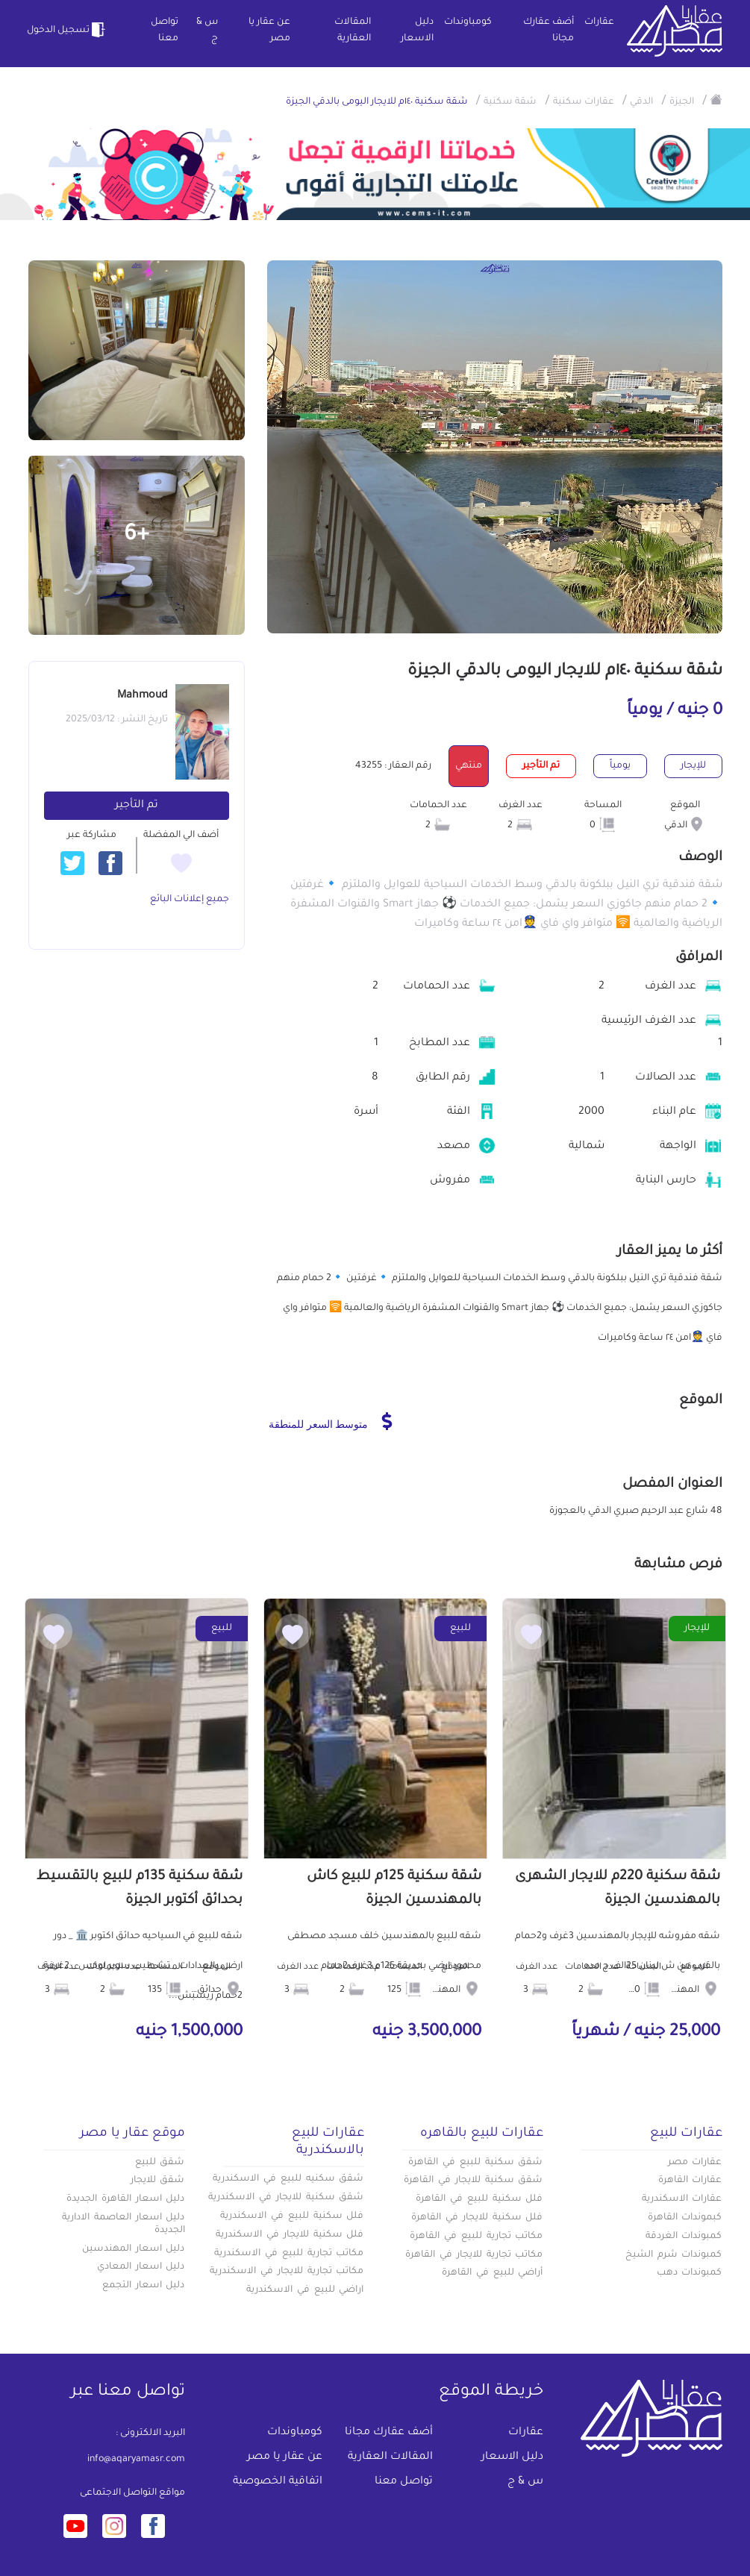  Describe the element at coordinates (599, 22) in the screenshot. I see `عقارات` at that location.